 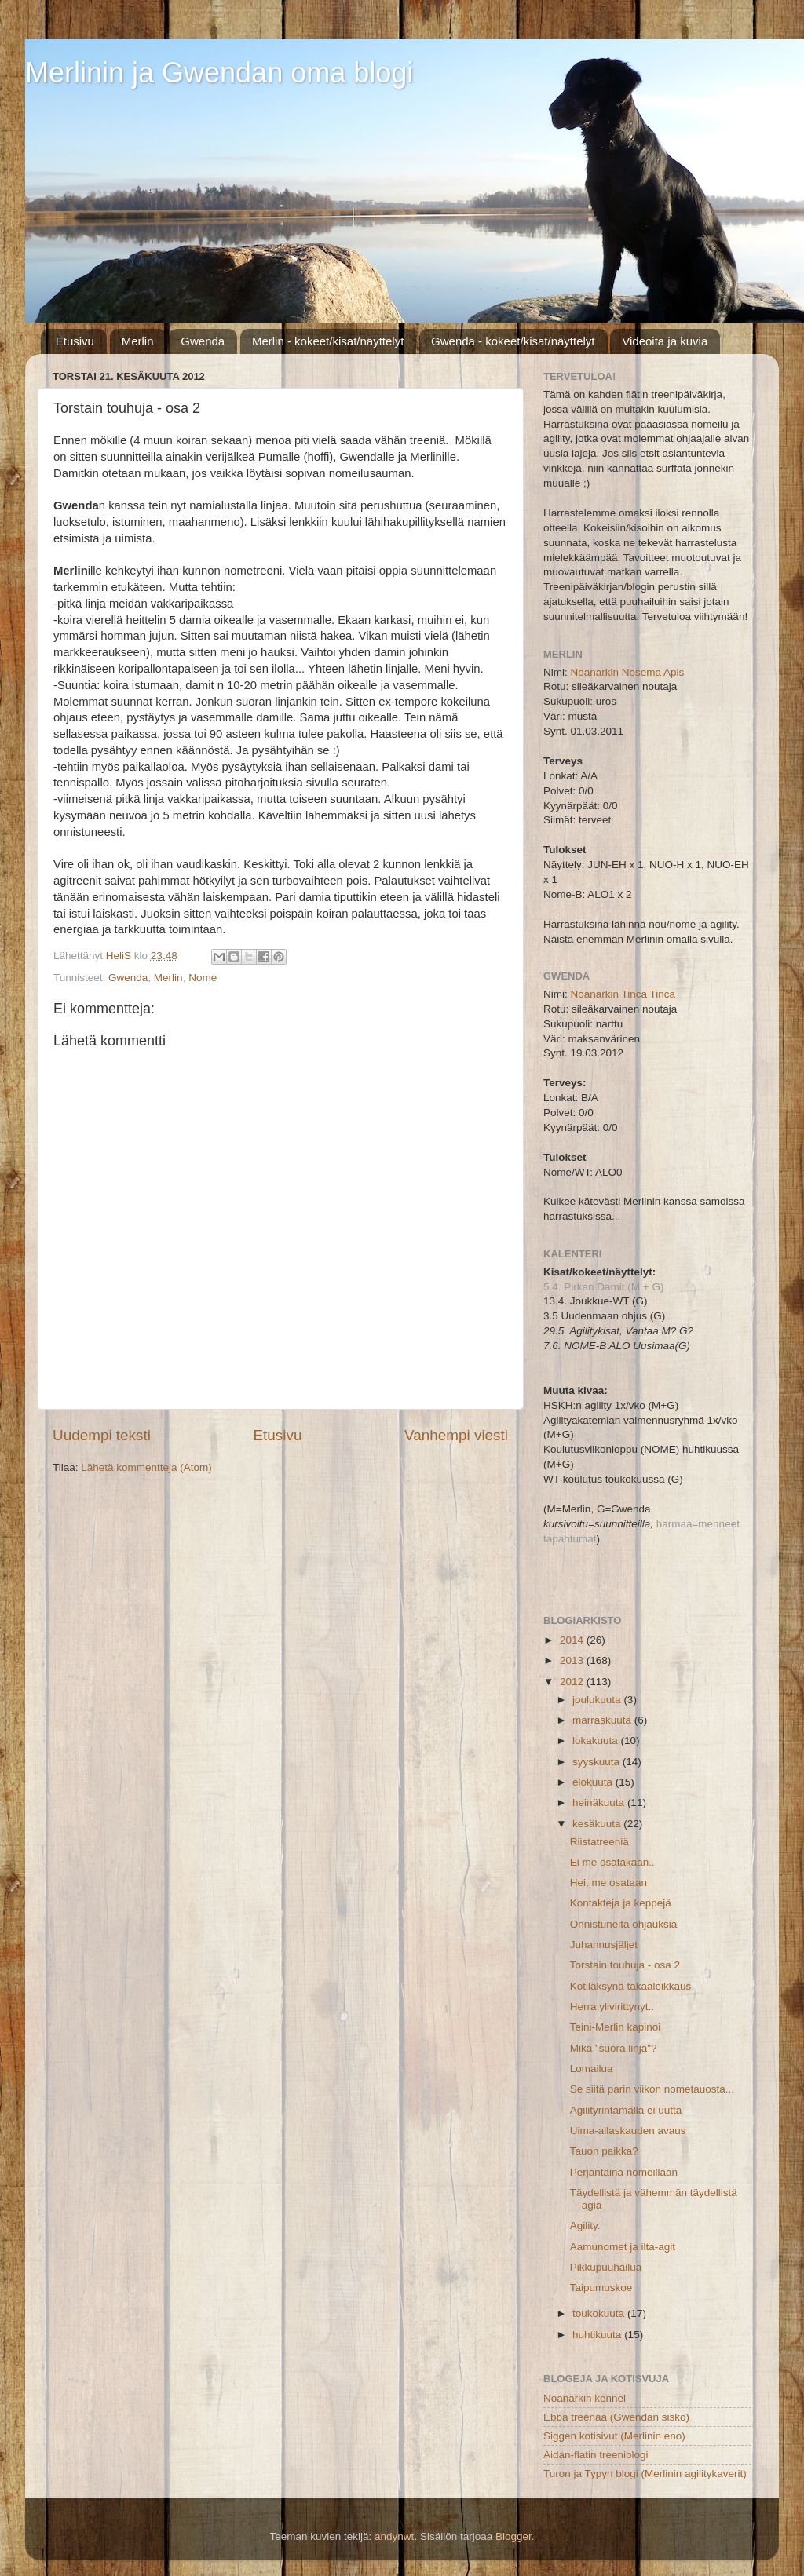 I want to click on Siggen kotisivut (Merlinin eno), so click(x=614, y=2436).